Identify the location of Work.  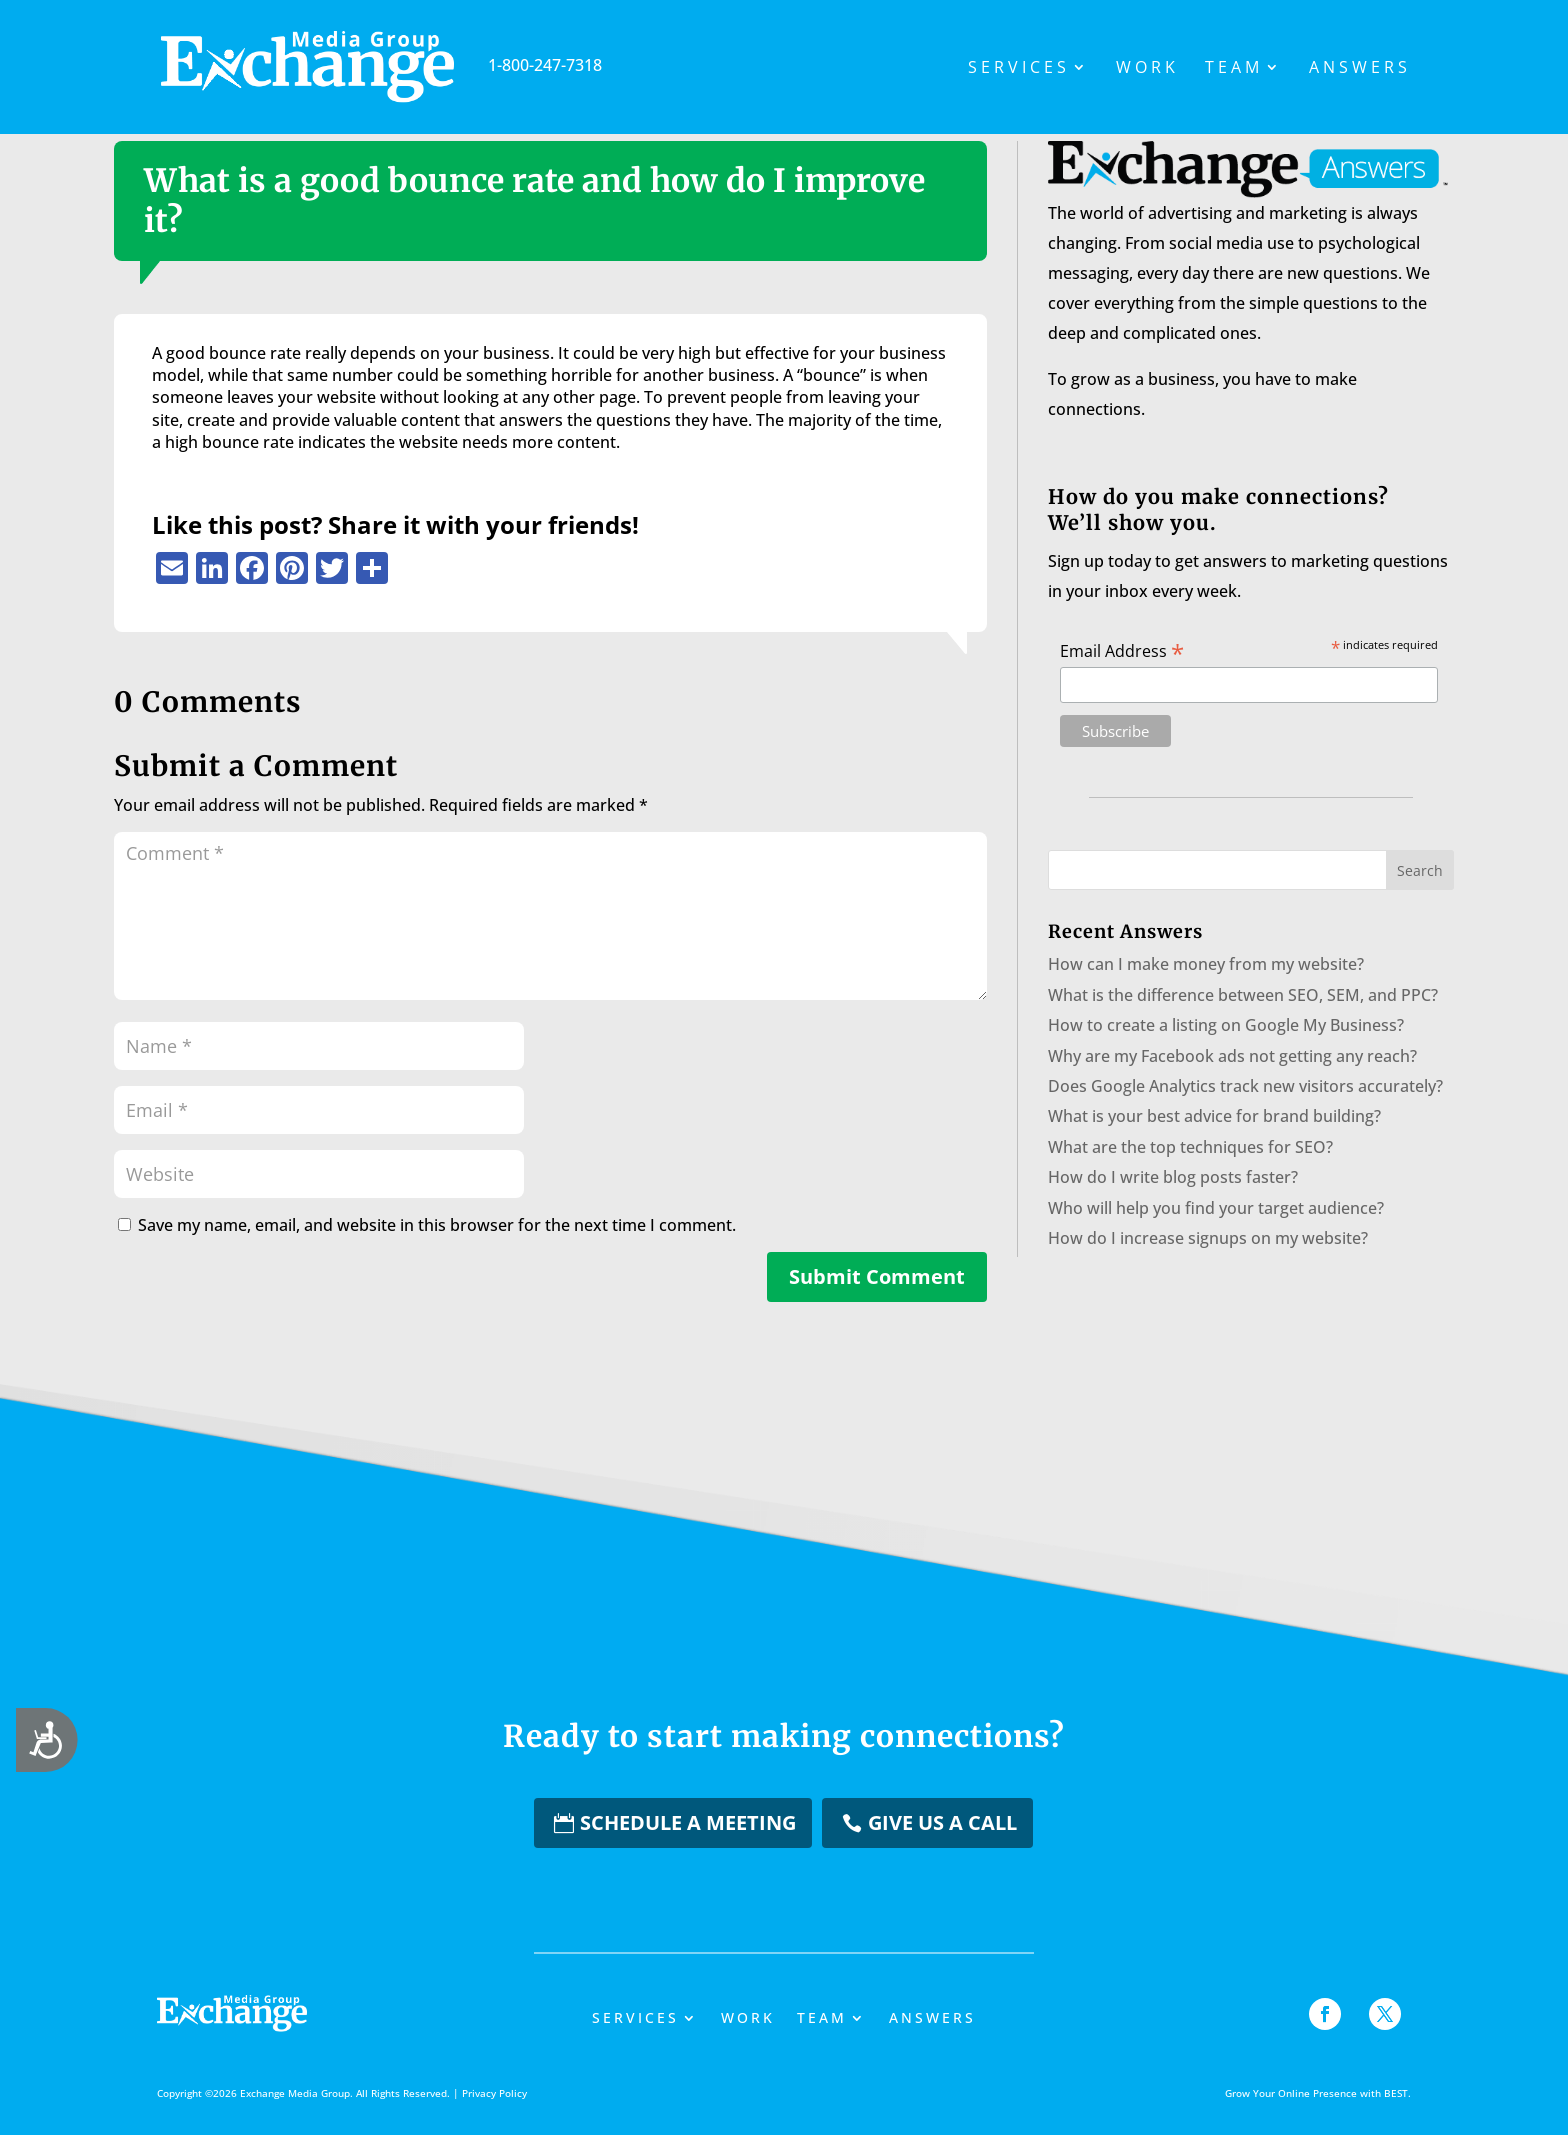
(1147, 69).